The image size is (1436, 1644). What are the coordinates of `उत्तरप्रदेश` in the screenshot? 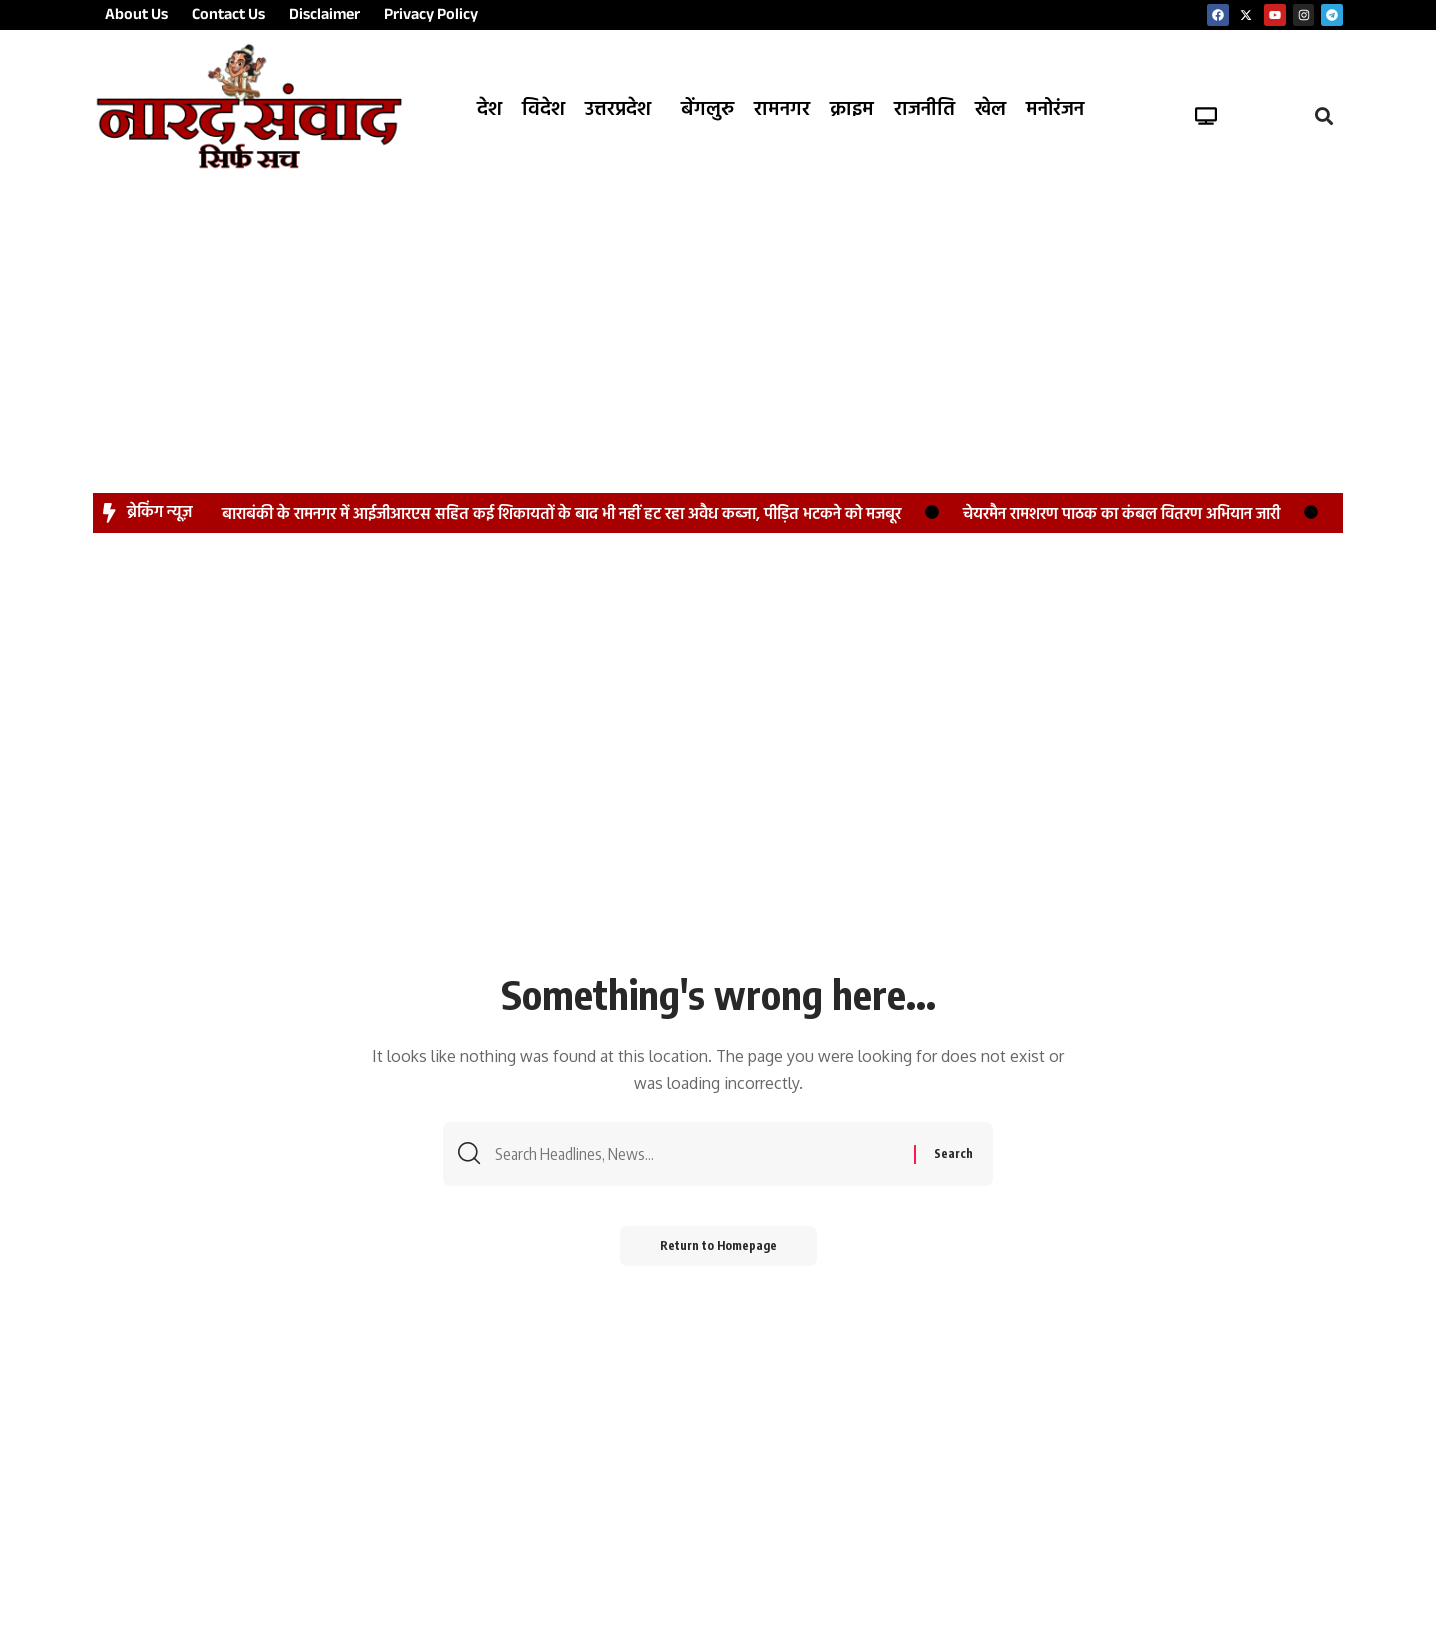 It's located at (618, 110).